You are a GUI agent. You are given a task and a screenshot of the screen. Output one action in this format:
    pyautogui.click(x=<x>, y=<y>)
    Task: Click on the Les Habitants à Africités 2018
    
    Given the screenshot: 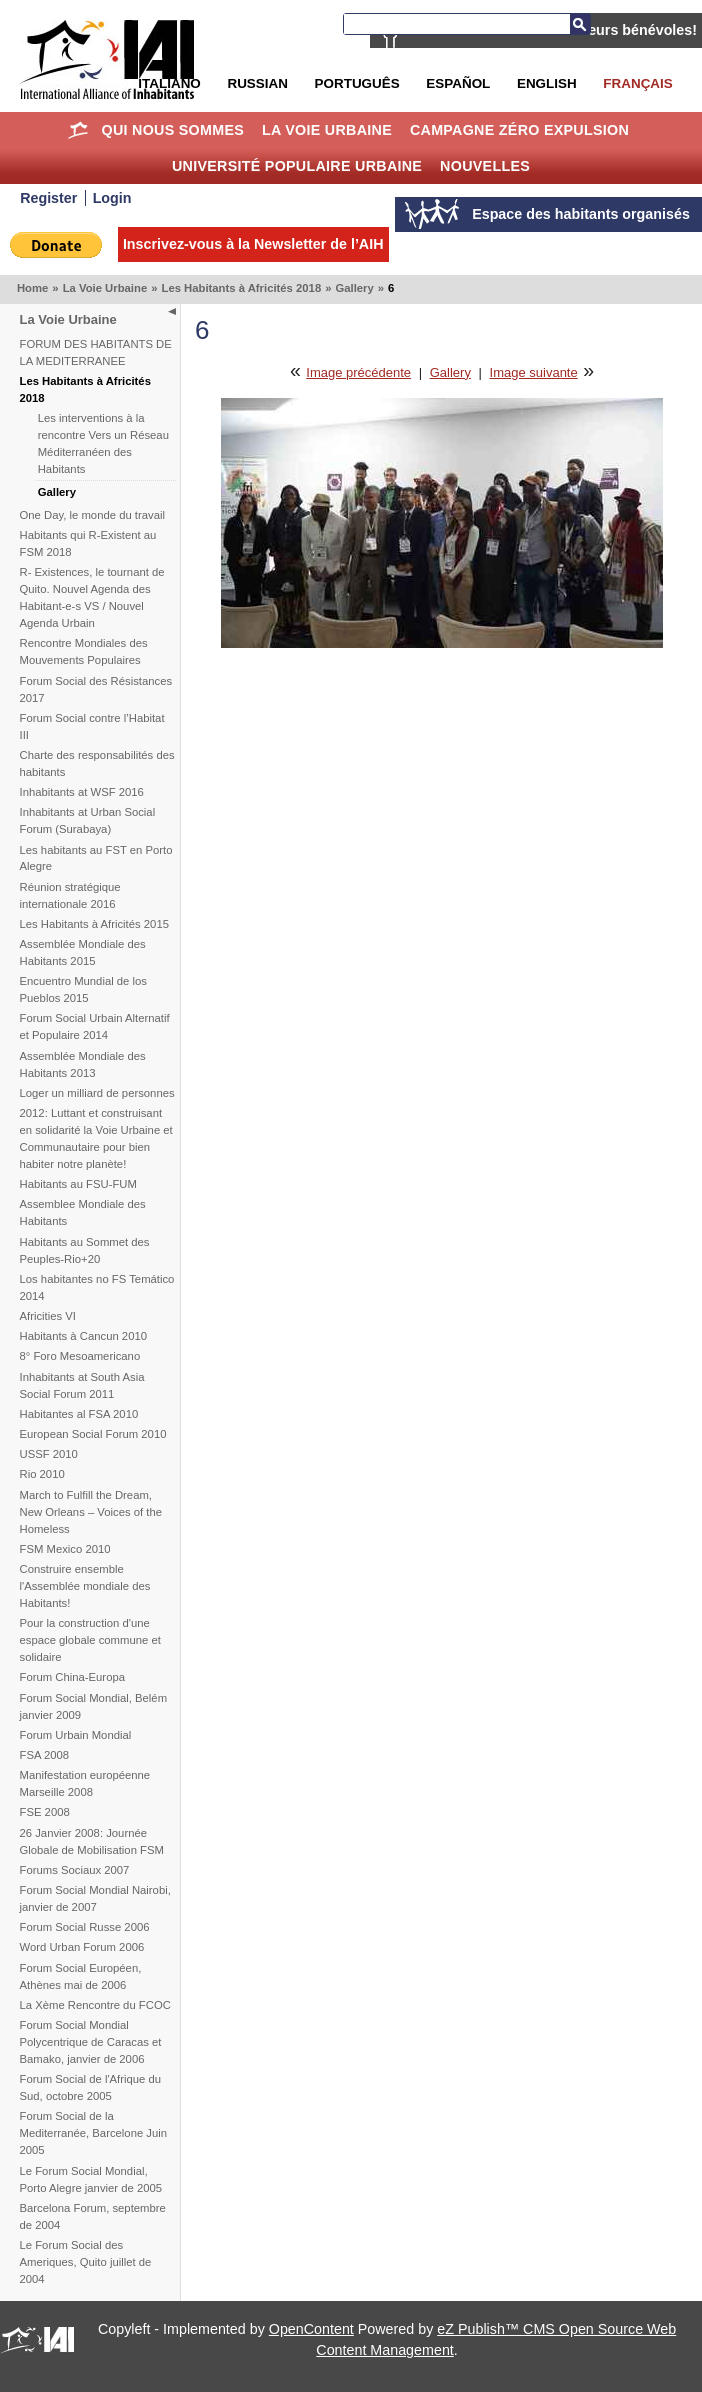 What is the action you would take?
    pyautogui.click(x=241, y=288)
    